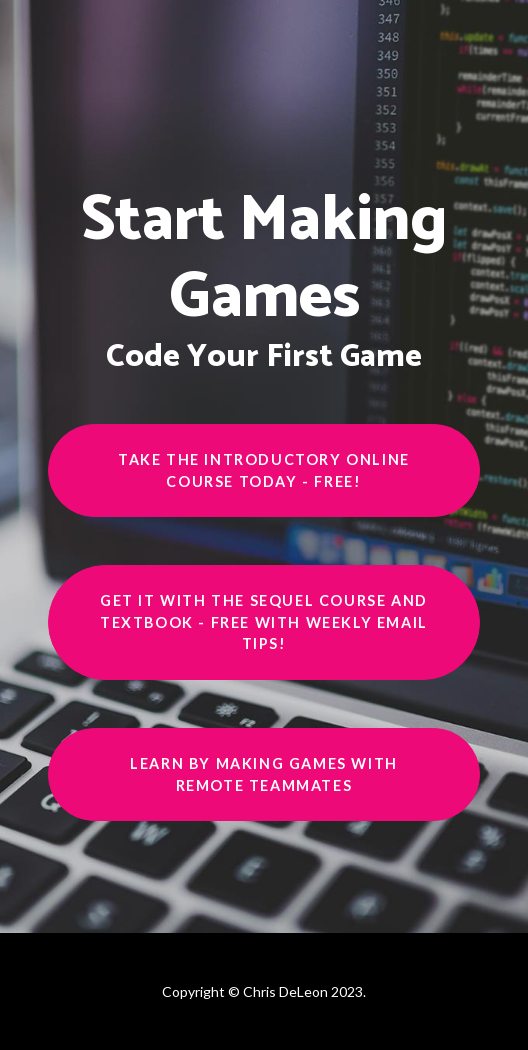  Describe the element at coordinates (264, 622) in the screenshot. I see `Get it with the sequel course and textbook - free with weekly email tips!` at that location.